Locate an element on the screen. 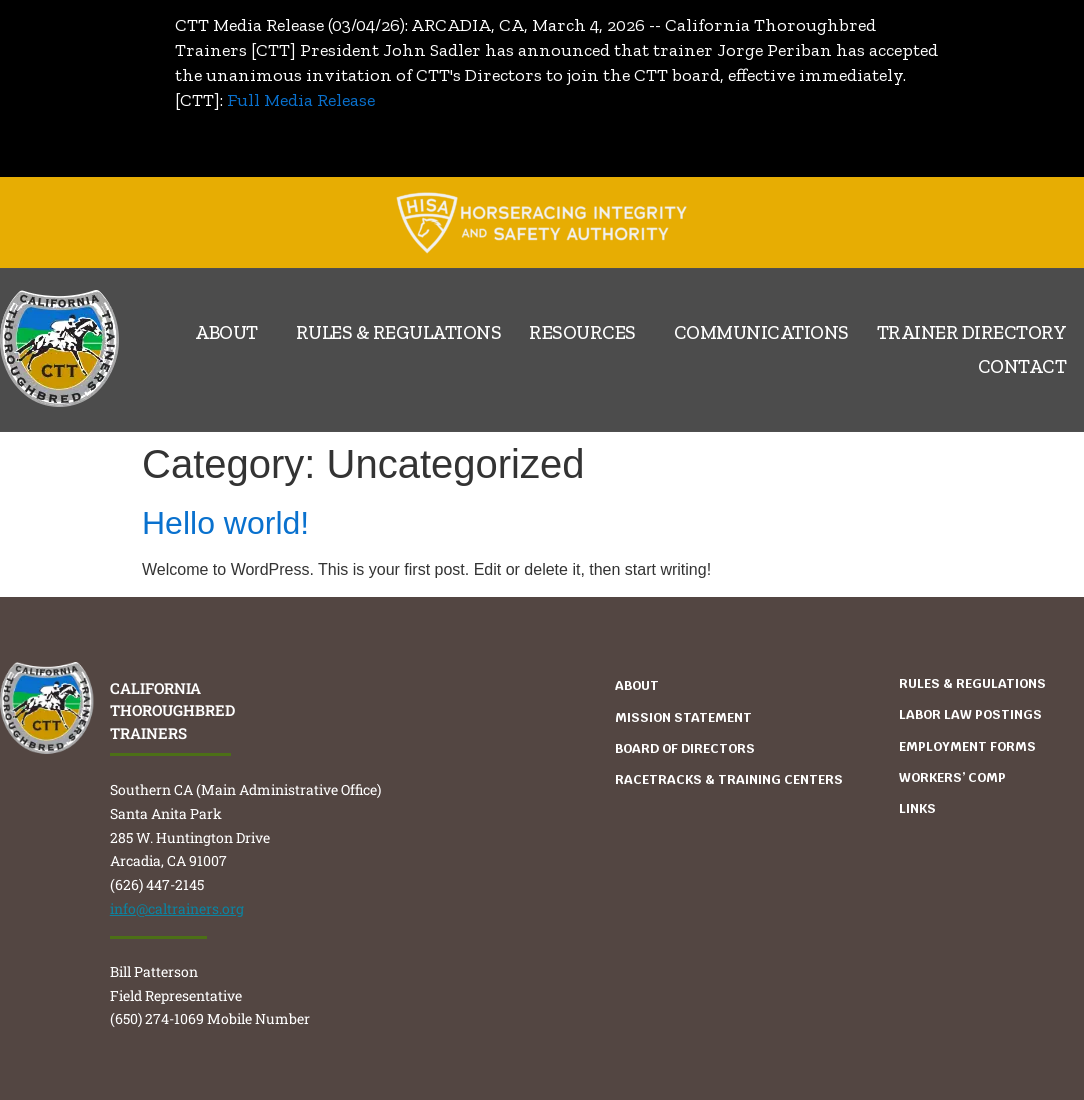  Mission Statement is located at coordinates (683, 717).